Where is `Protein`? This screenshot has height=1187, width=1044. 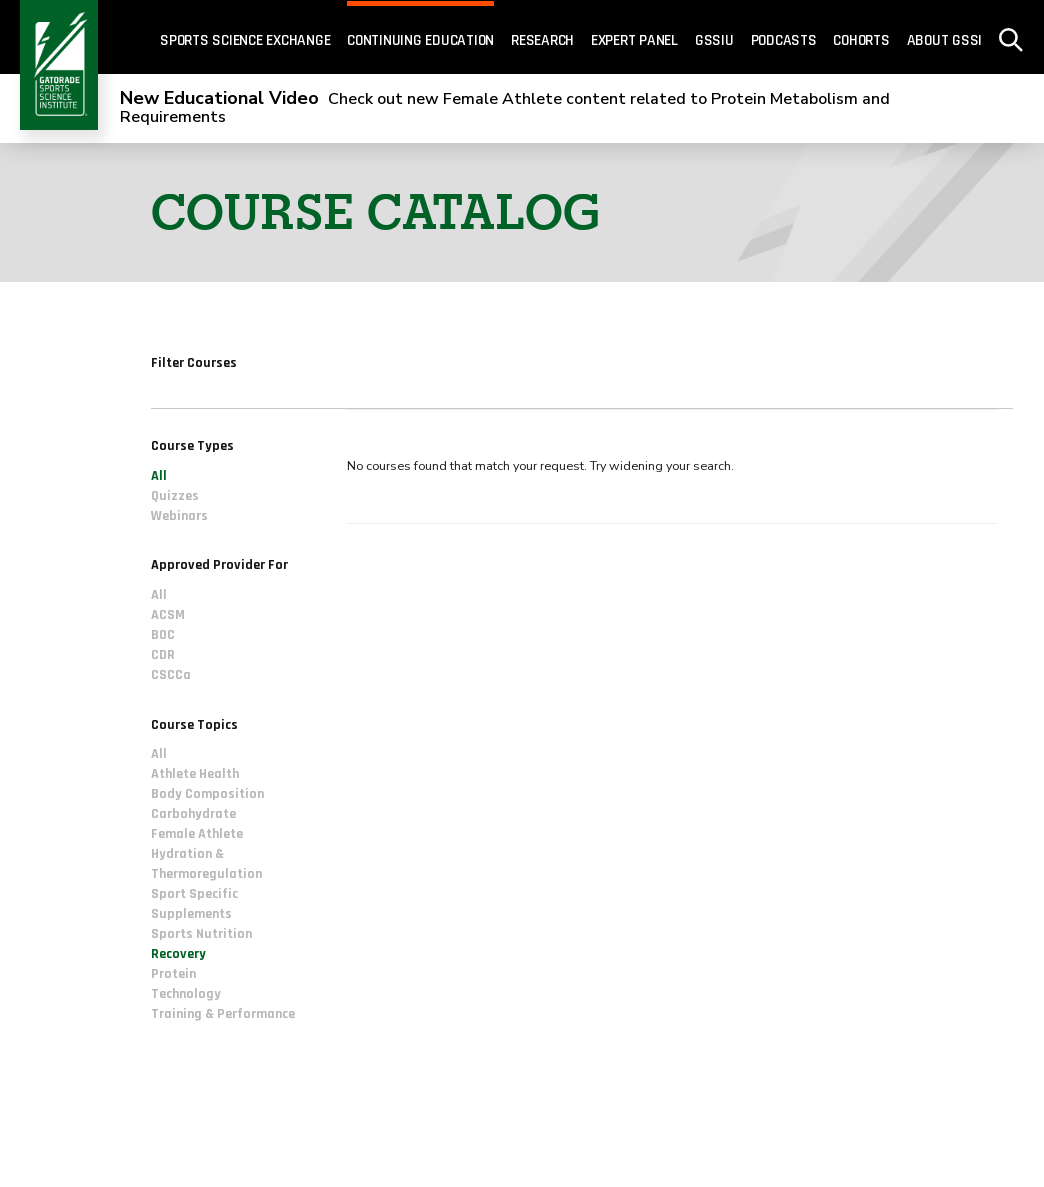
Protein is located at coordinates (173, 974).